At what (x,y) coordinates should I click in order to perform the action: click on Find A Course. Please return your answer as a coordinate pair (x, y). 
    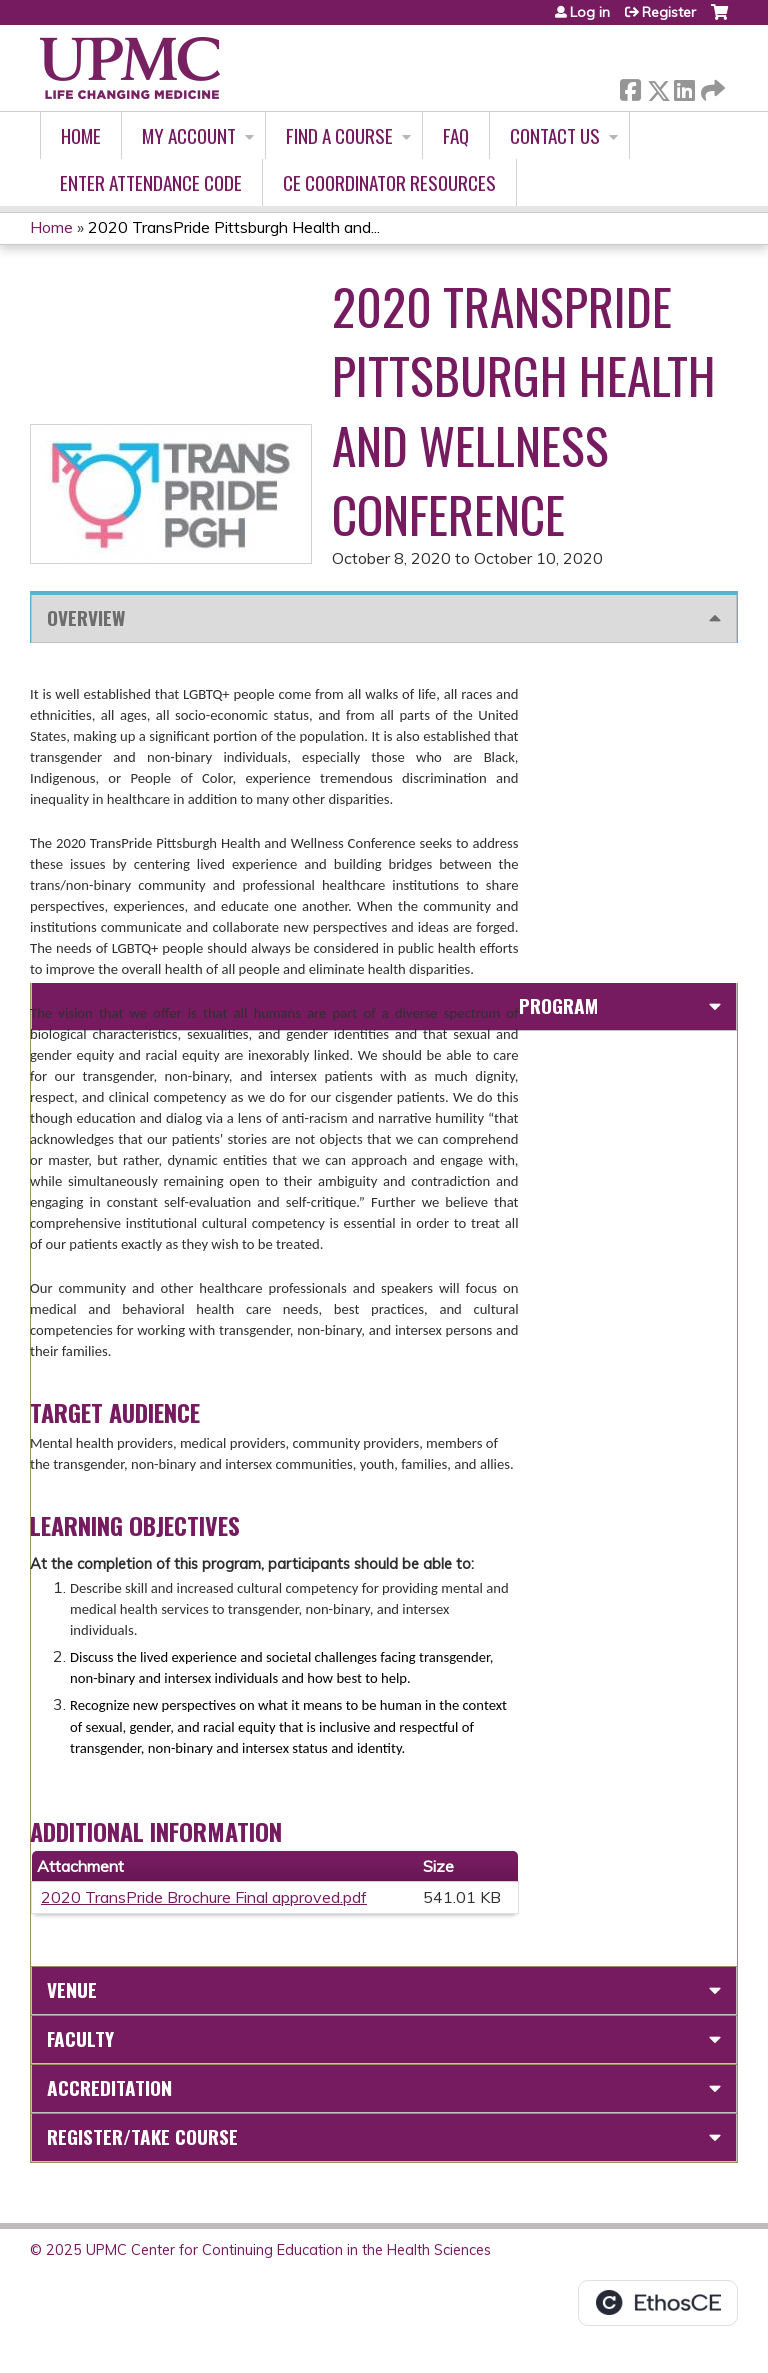
    Looking at the image, I should click on (339, 135).